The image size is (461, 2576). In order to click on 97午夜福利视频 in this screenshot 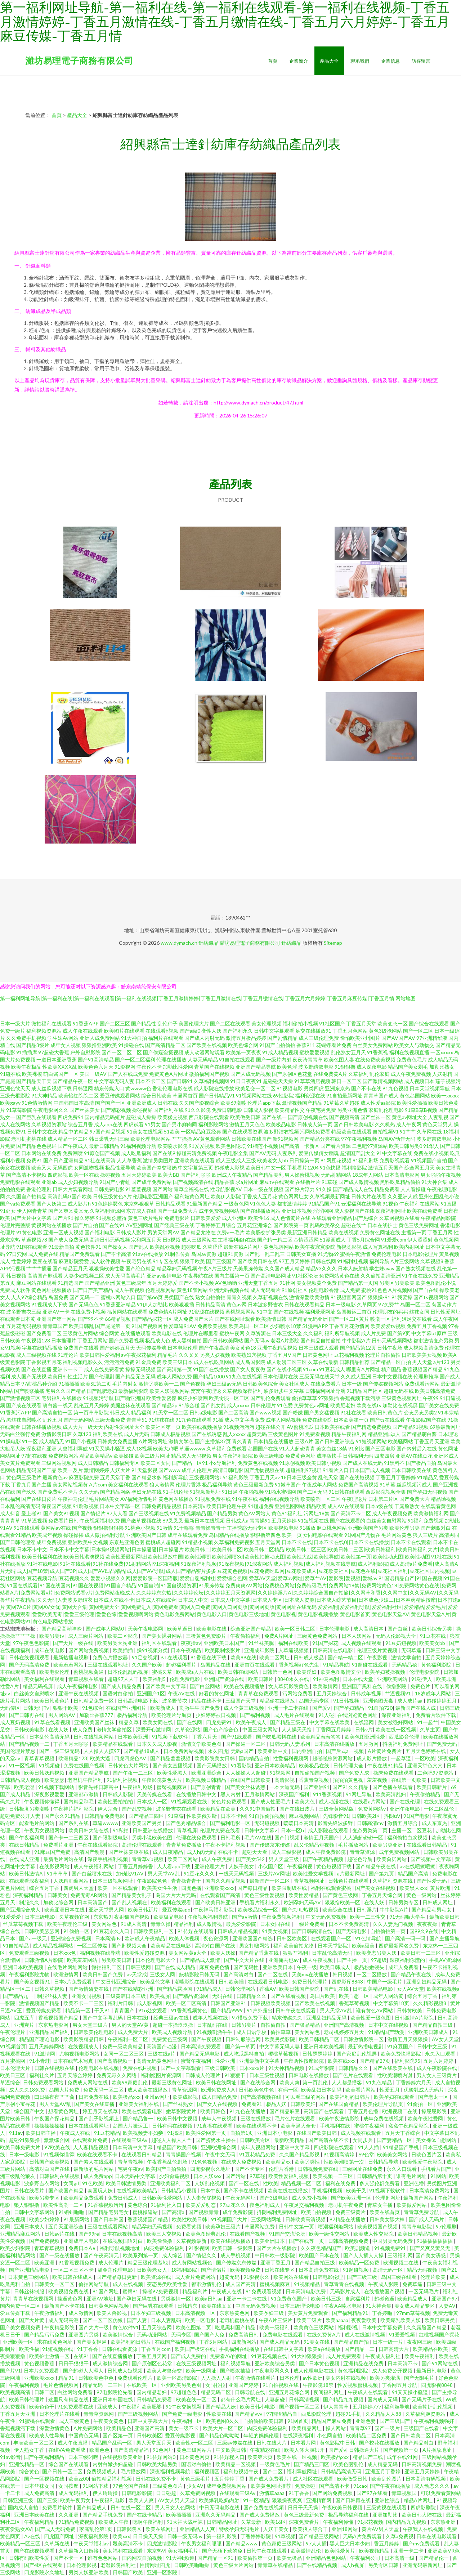, I will do `click(359, 1139)`.